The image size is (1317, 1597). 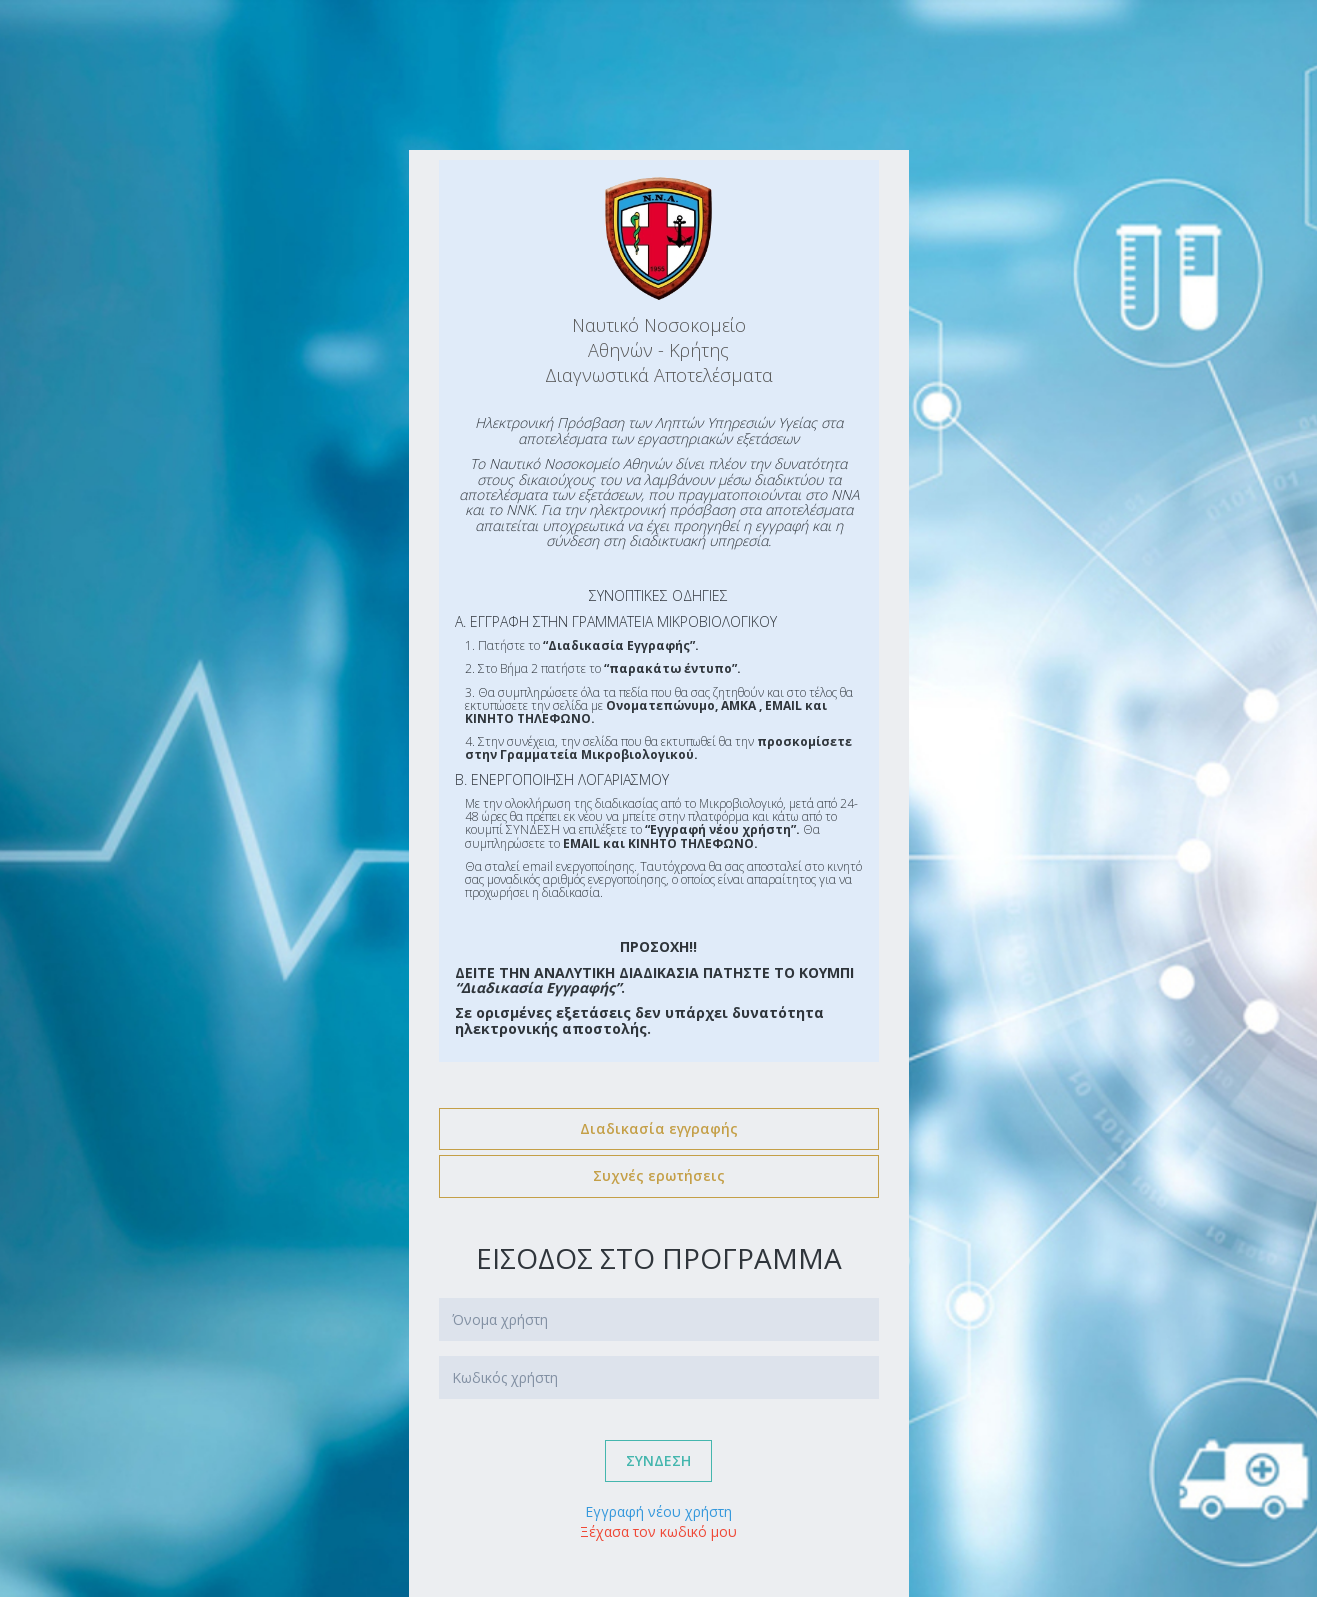 What do you see at coordinates (659, 1175) in the screenshot?
I see `Συχνές ερωτήσεις` at bounding box center [659, 1175].